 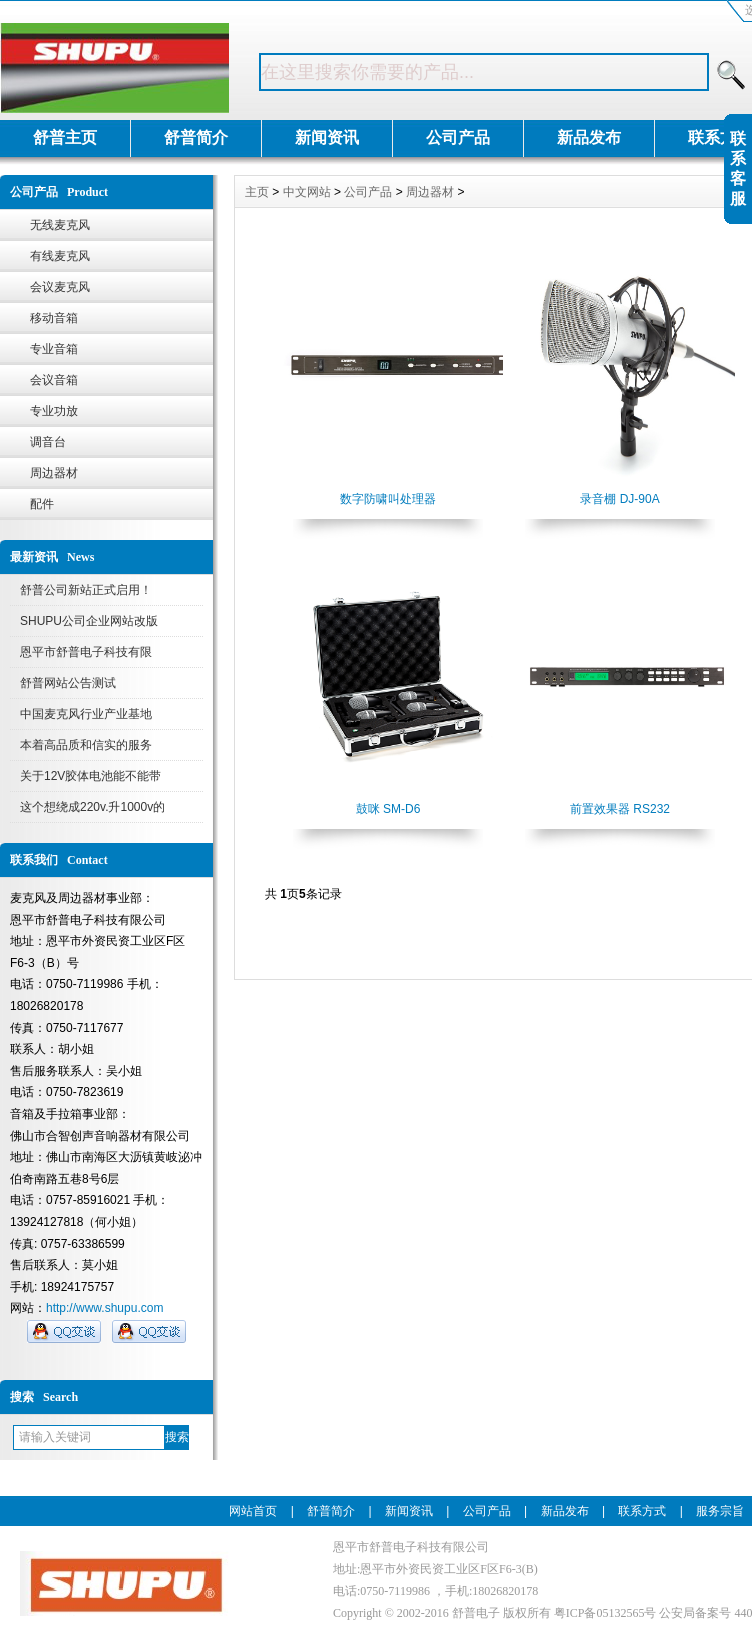 I want to click on 专业功放, so click(x=54, y=411).